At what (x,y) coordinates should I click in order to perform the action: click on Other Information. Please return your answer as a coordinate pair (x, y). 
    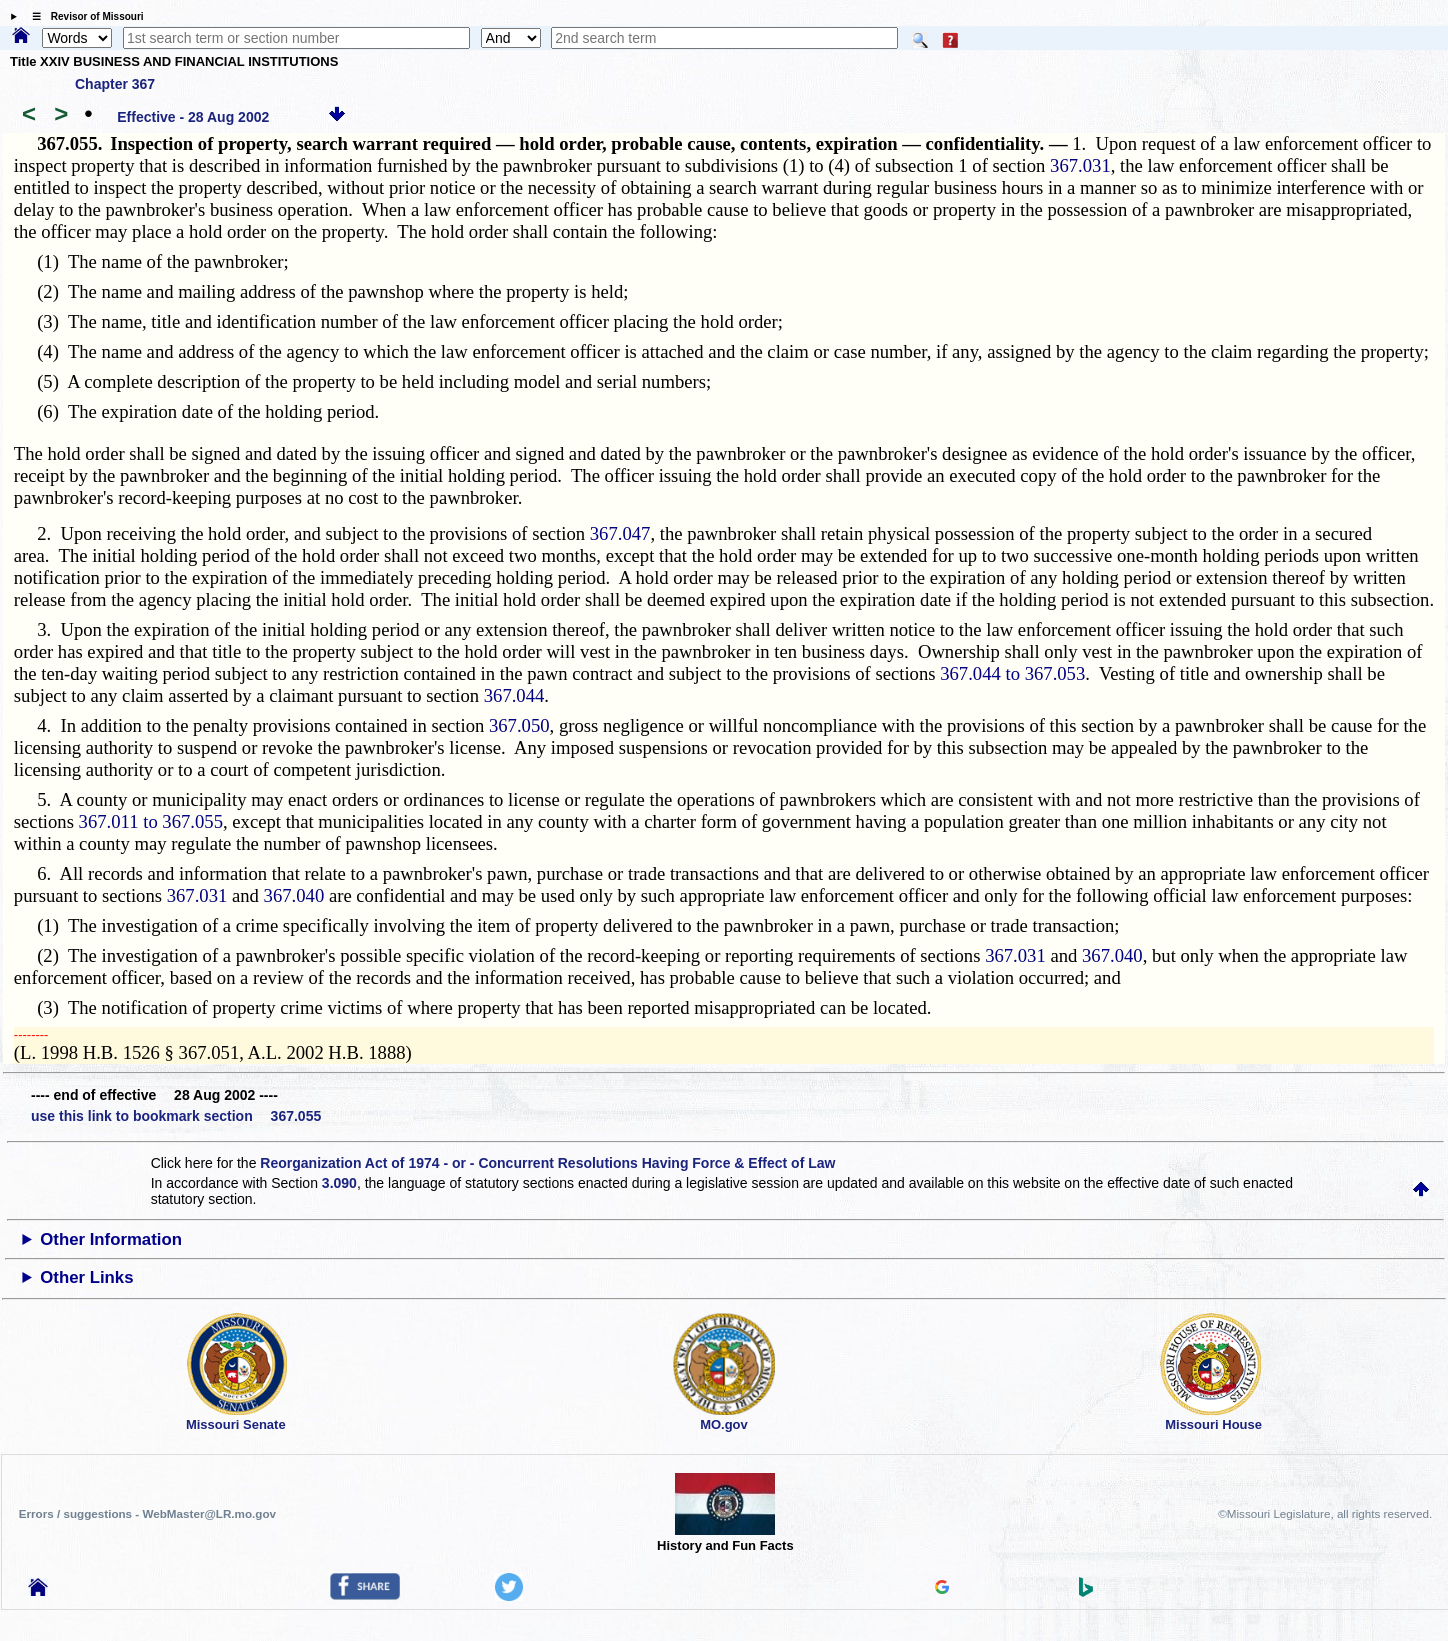
    Looking at the image, I should click on (111, 1239).